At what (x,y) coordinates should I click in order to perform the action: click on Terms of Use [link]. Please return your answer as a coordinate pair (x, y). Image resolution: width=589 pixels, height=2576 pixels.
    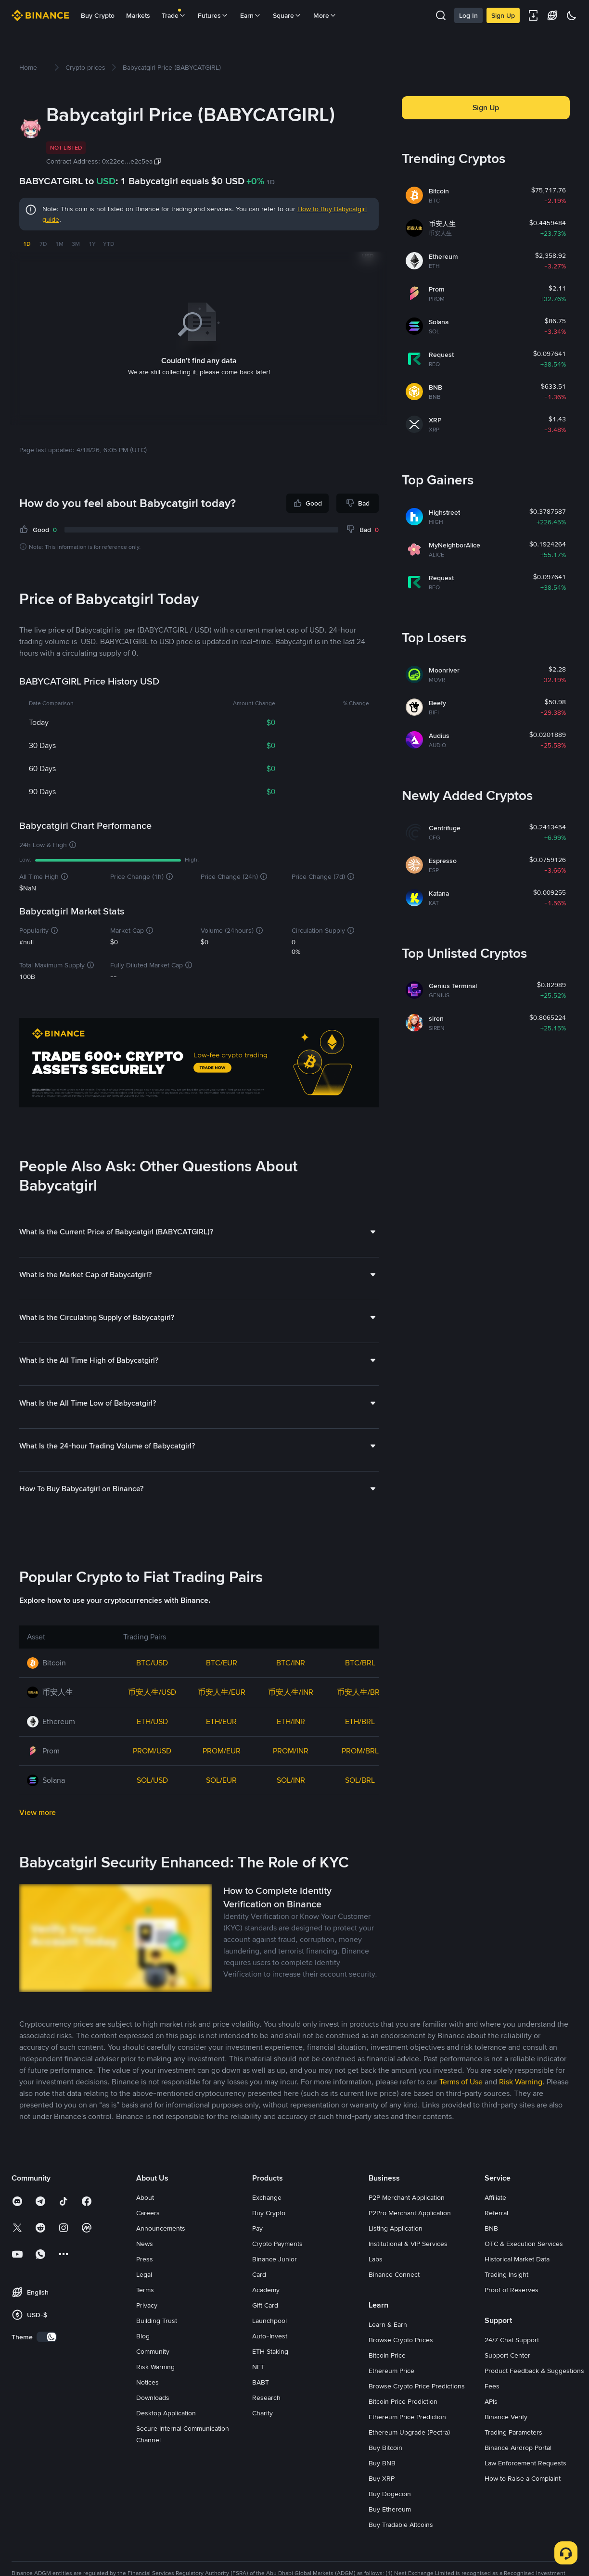
    Looking at the image, I should click on (461, 2108).